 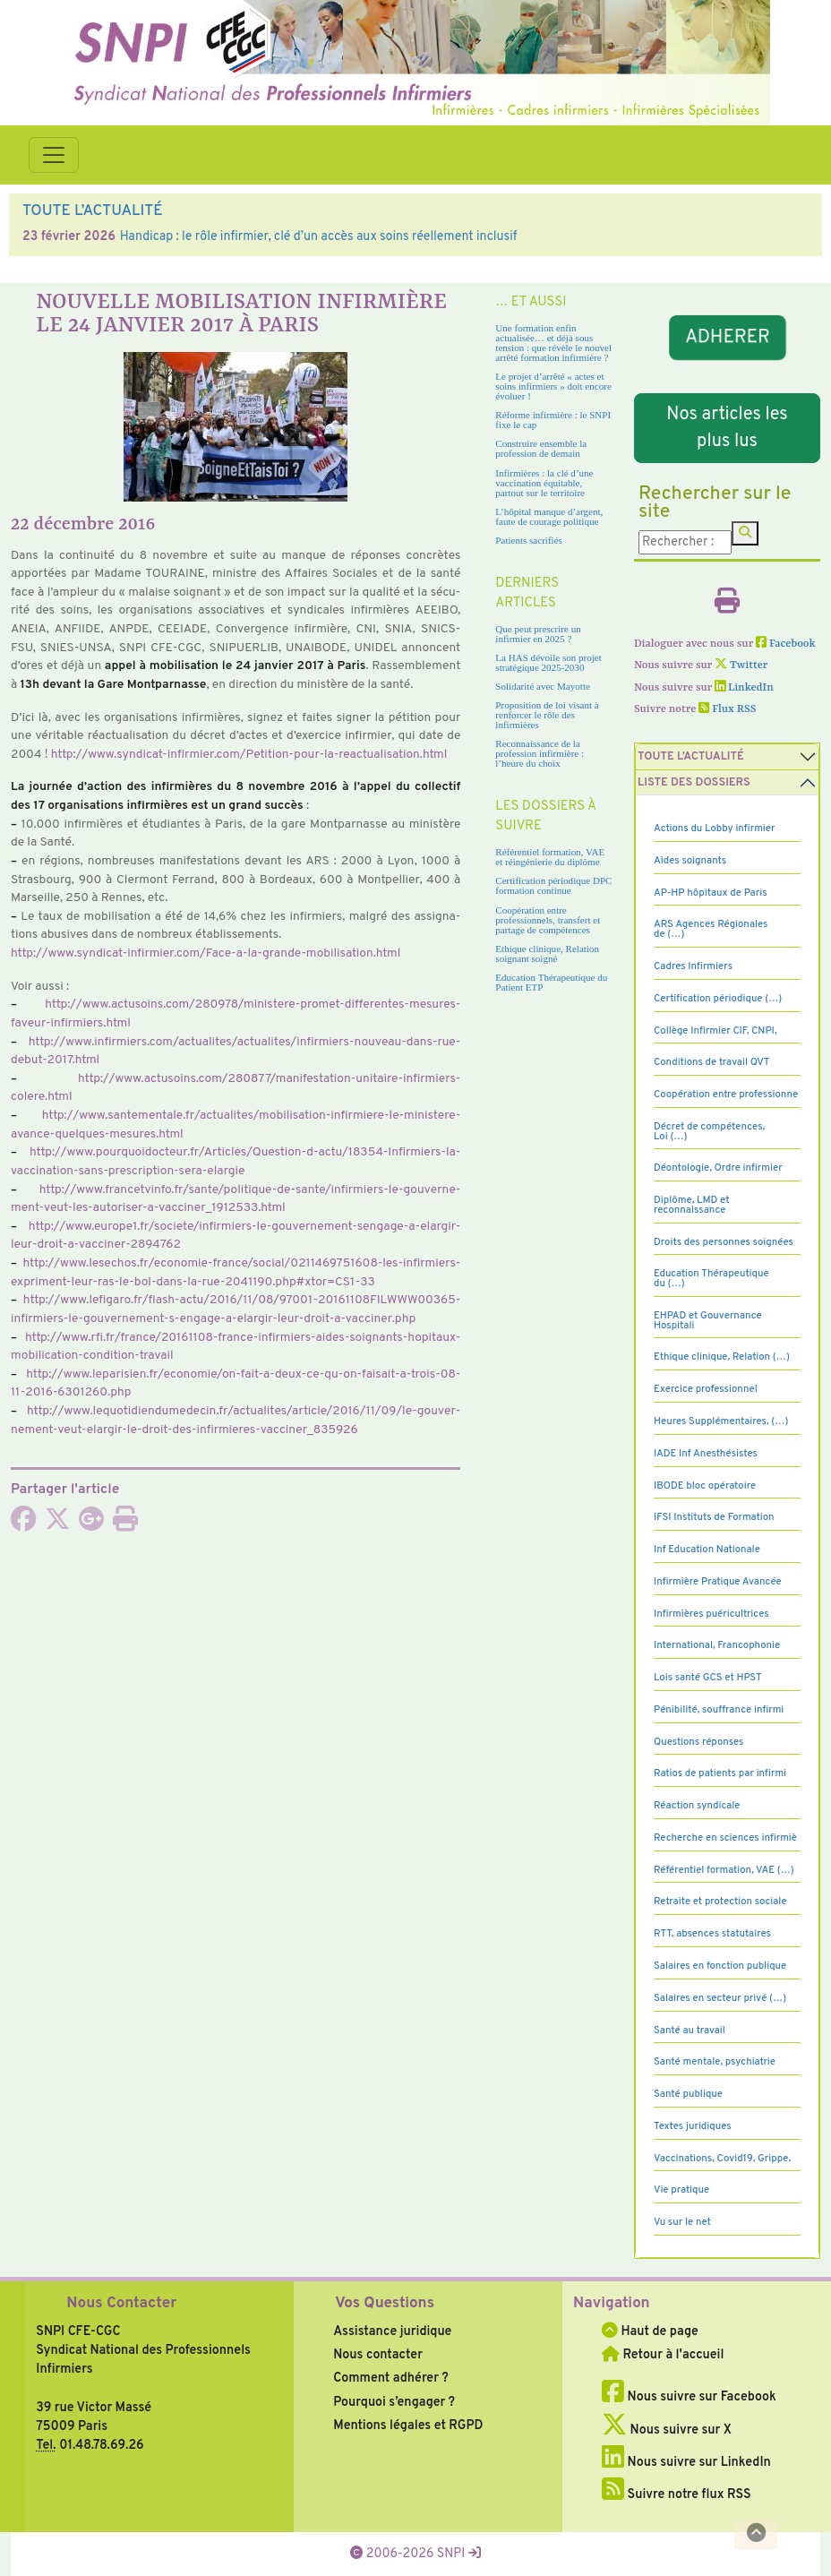 What do you see at coordinates (711, 1278) in the screenshot?
I see `Education Thérapeutique du (…)` at bounding box center [711, 1278].